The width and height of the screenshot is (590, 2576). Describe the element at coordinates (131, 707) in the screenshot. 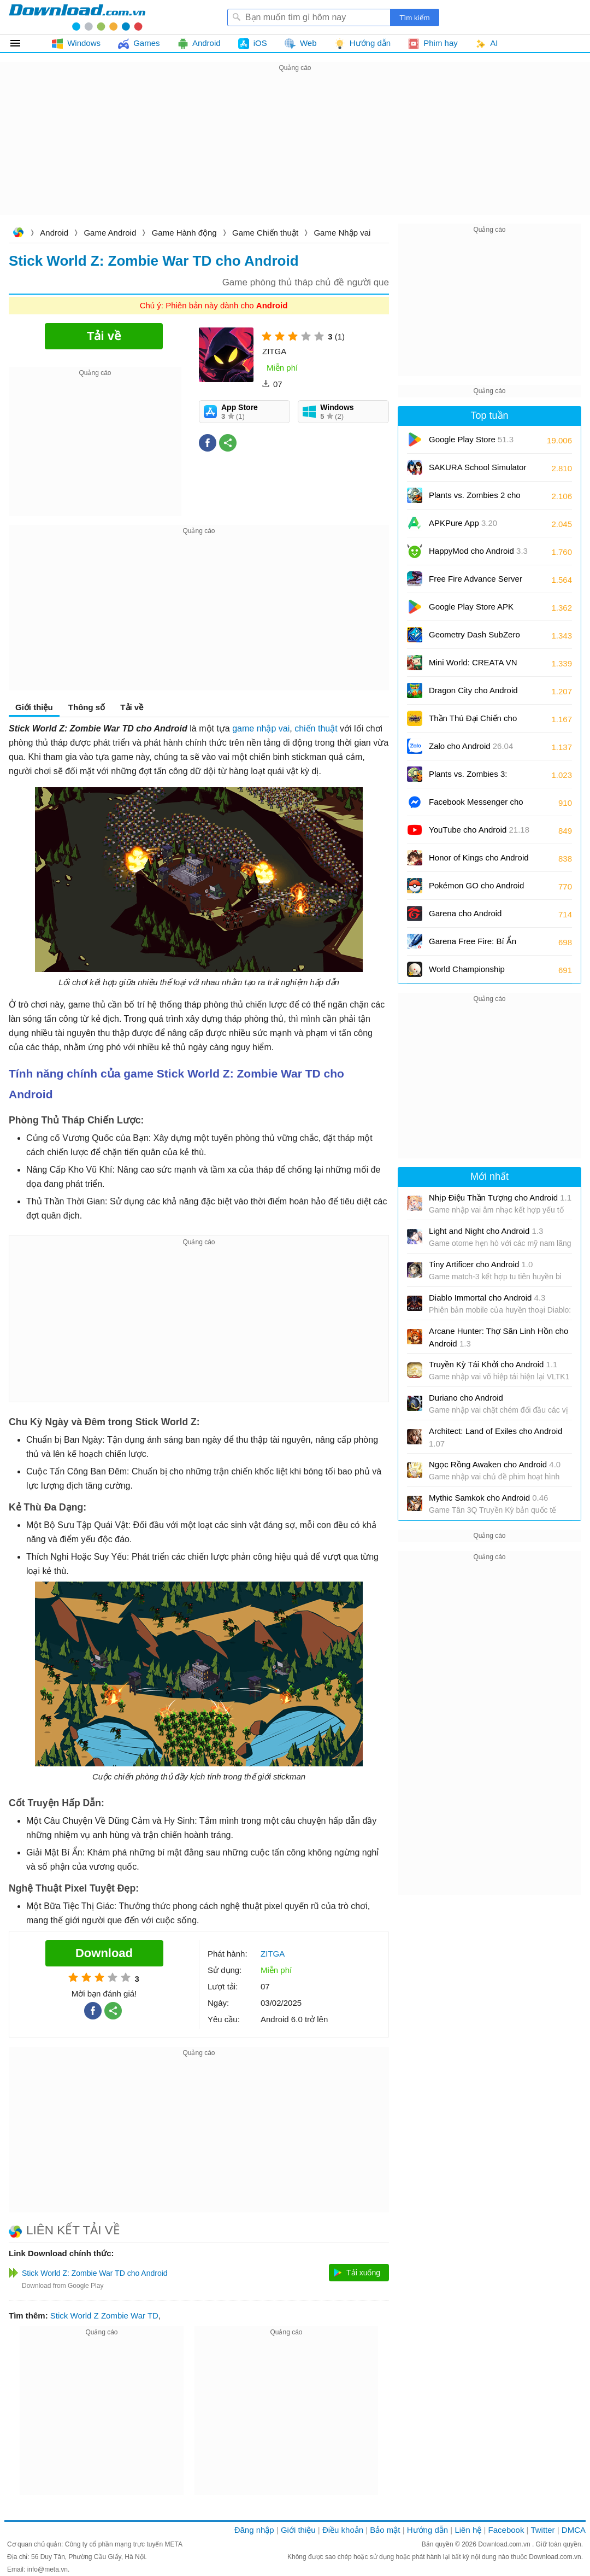

I see `Tải về` at that location.